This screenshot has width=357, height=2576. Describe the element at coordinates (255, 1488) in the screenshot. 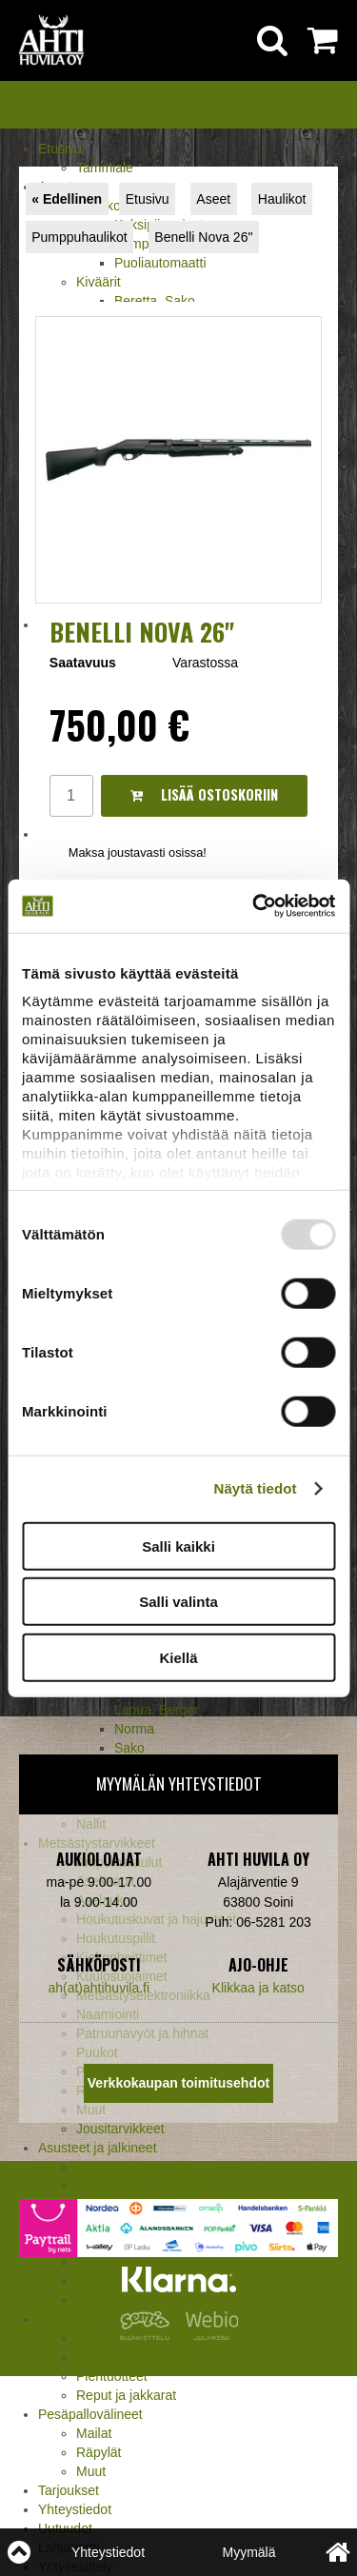

I see `Näytä tiedot` at that location.